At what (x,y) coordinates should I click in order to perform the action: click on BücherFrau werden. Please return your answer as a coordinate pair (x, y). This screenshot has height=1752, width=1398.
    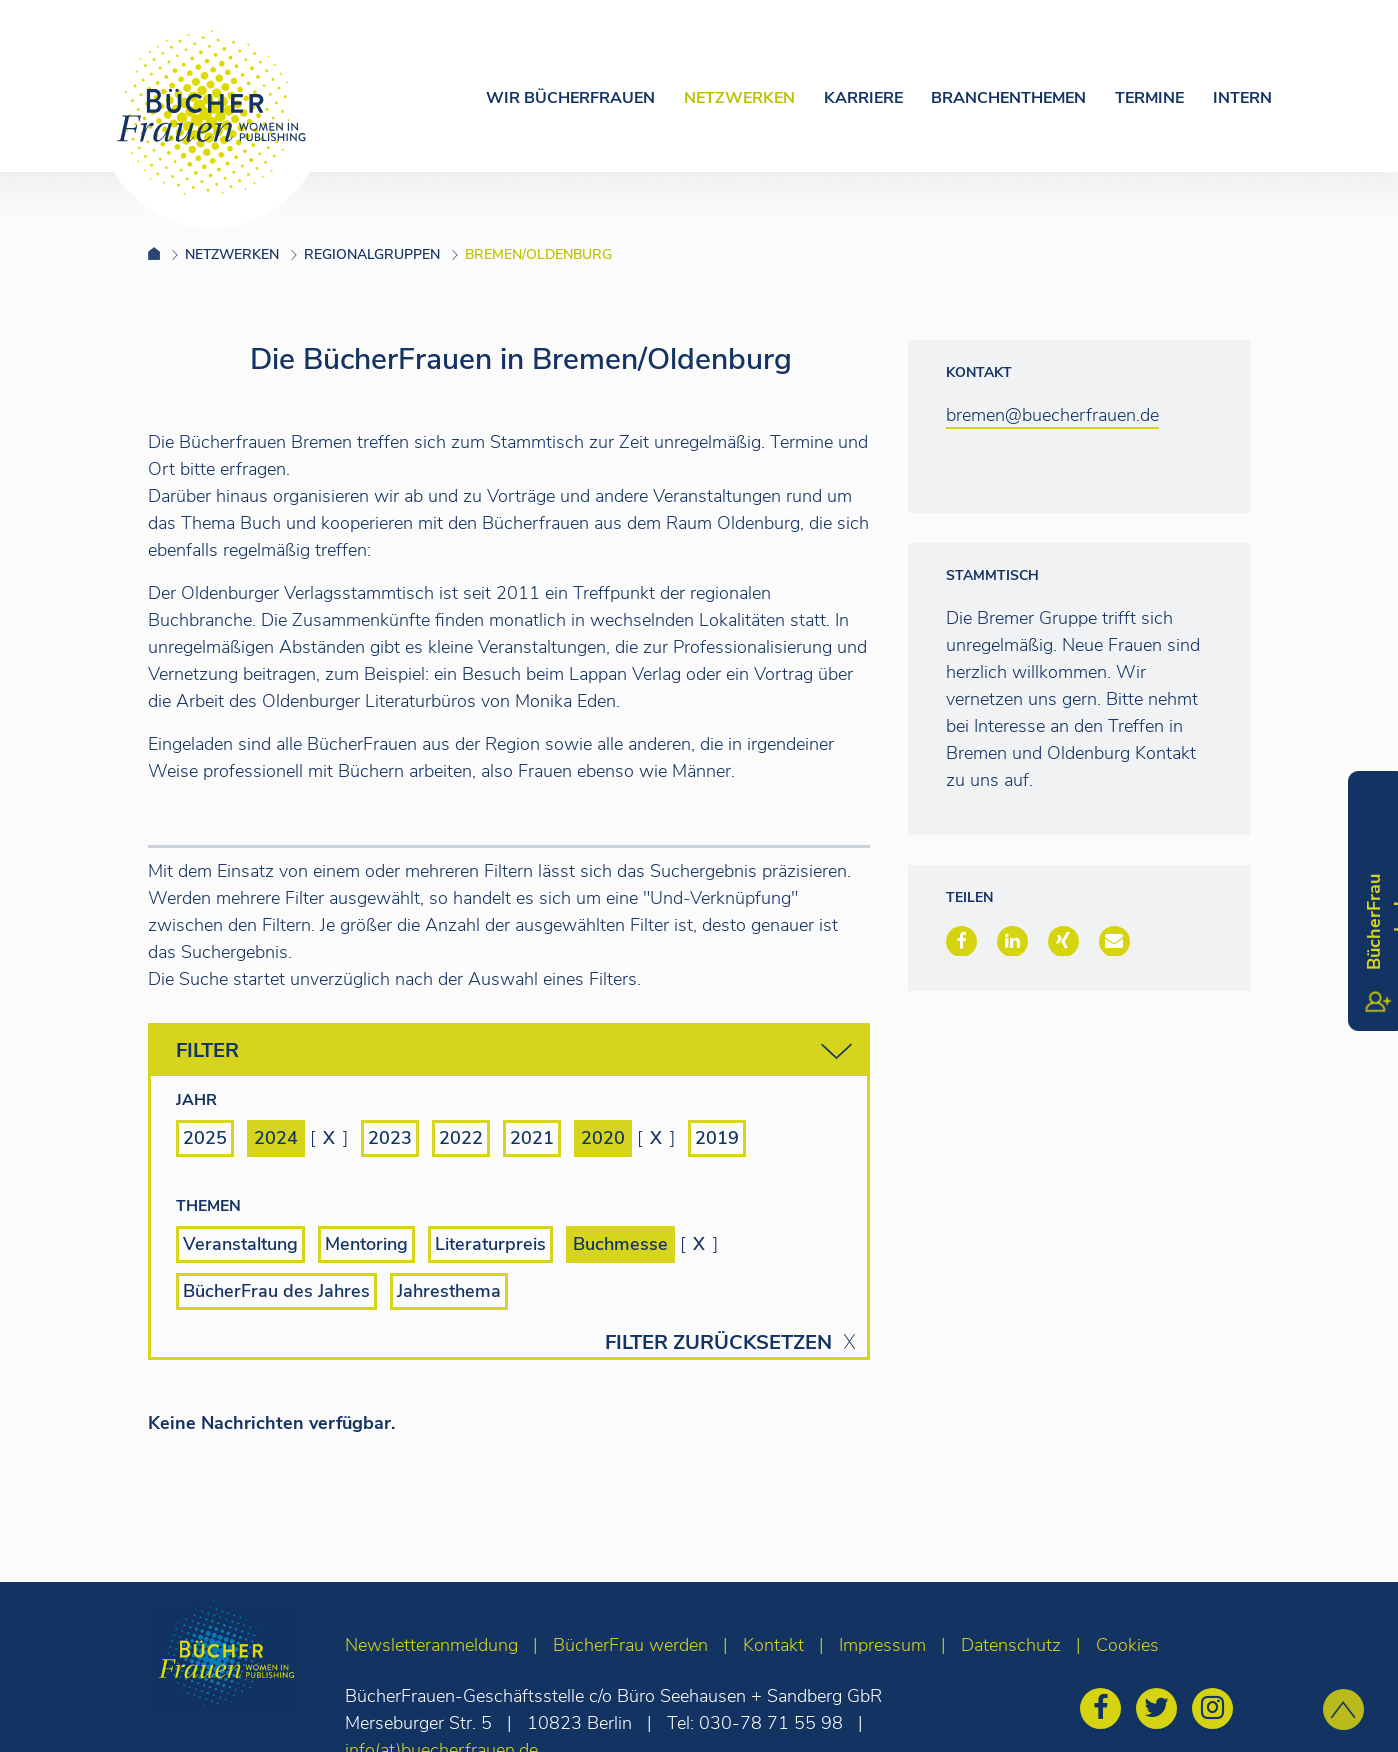
    Looking at the image, I should click on (630, 1645).